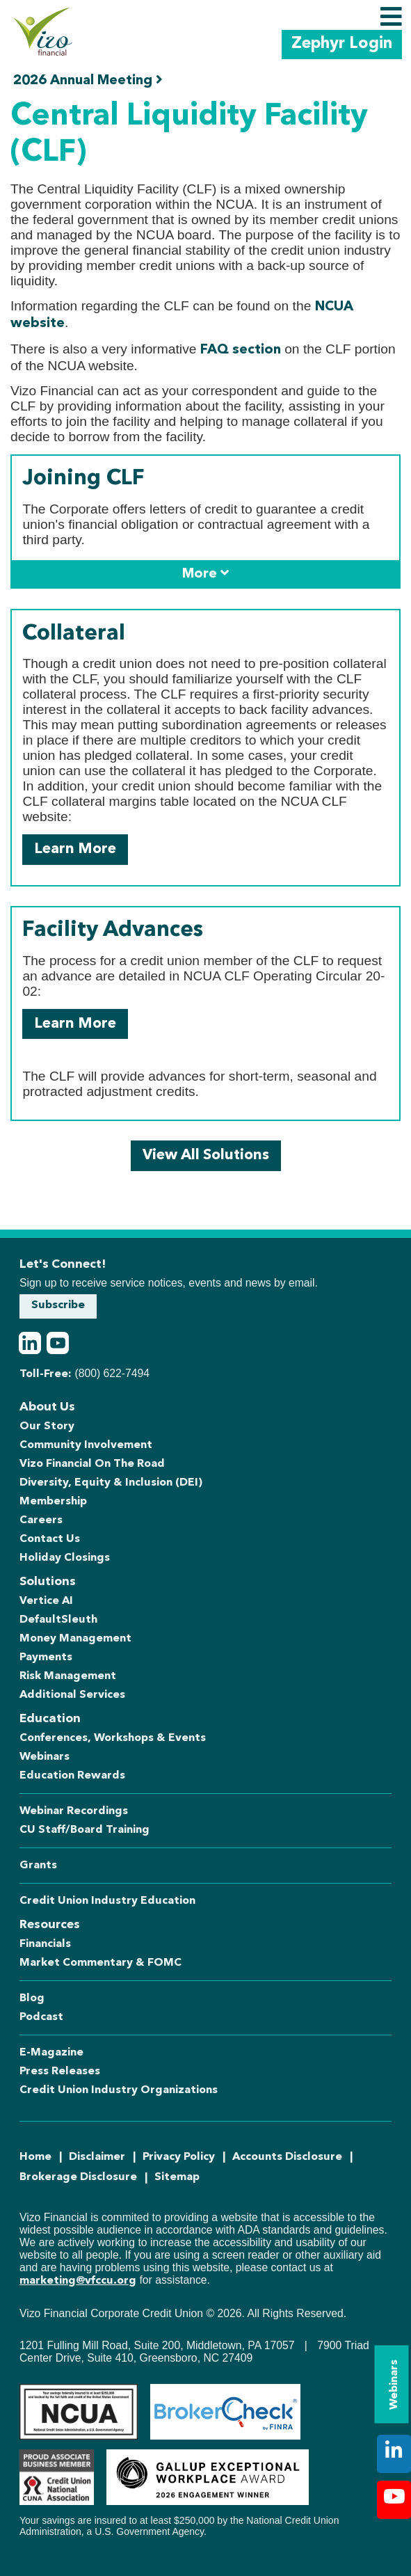 The width and height of the screenshot is (411, 2576). Describe the element at coordinates (45, 1944) in the screenshot. I see `Financials` at that location.